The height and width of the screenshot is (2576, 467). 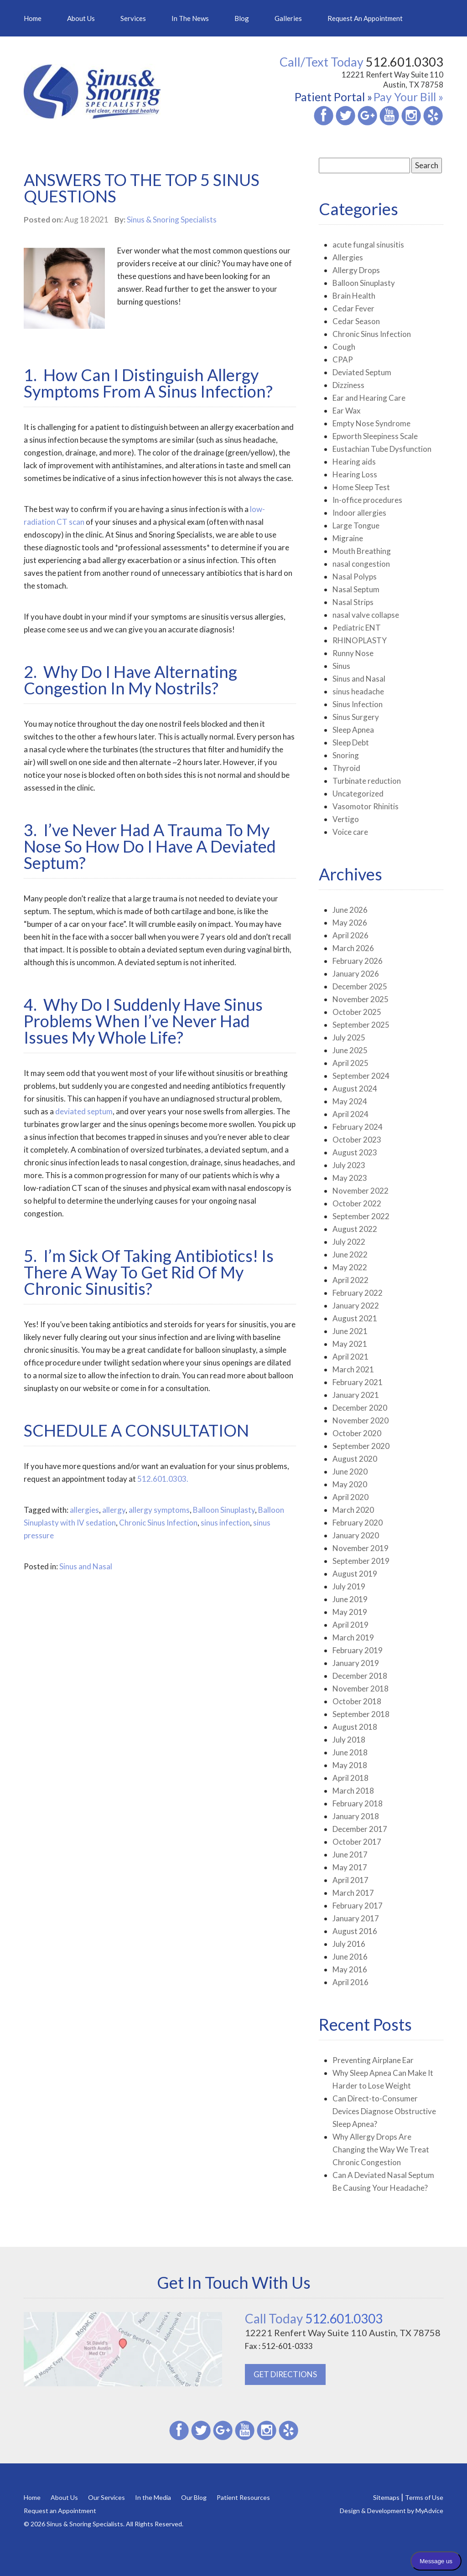 What do you see at coordinates (355, 1305) in the screenshot?
I see `January 2022` at bounding box center [355, 1305].